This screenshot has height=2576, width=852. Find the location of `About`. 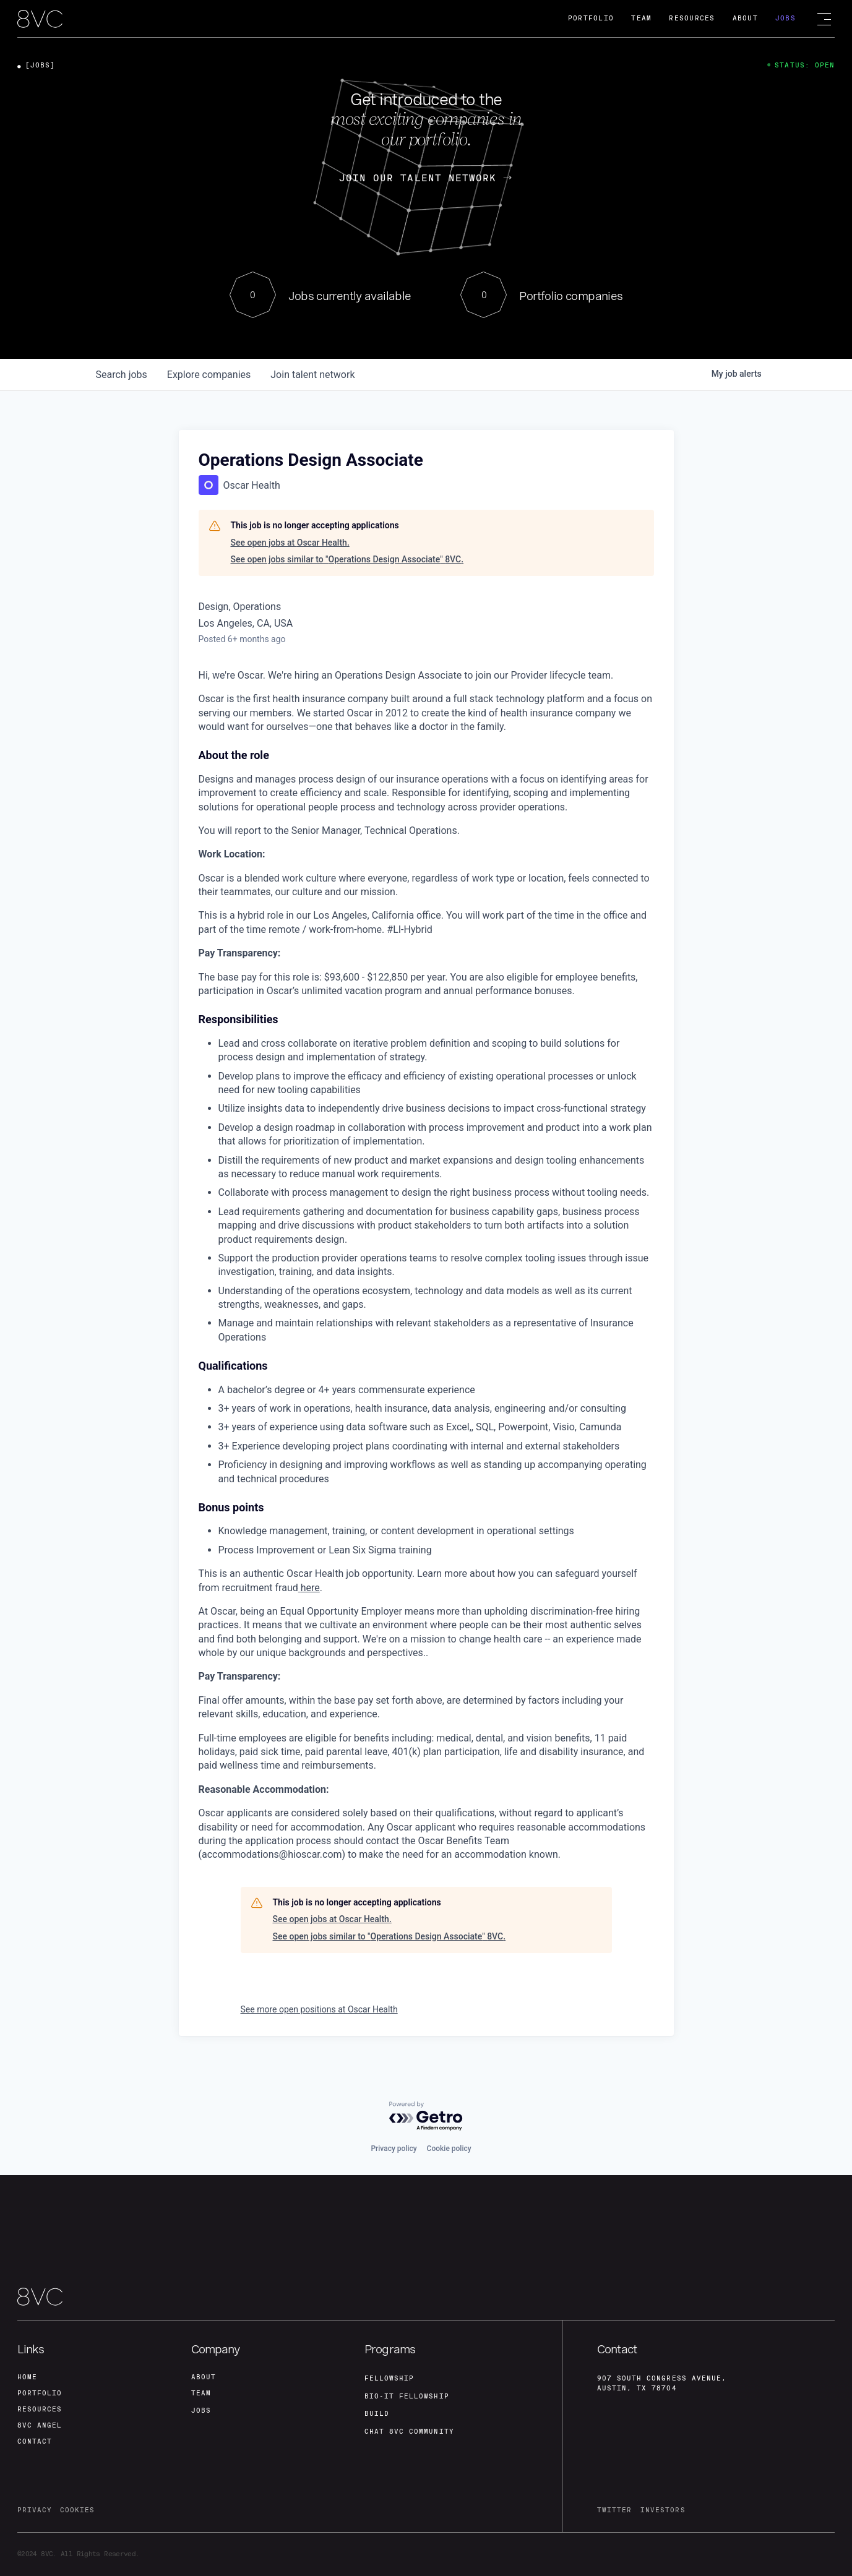

About is located at coordinates (745, 18).